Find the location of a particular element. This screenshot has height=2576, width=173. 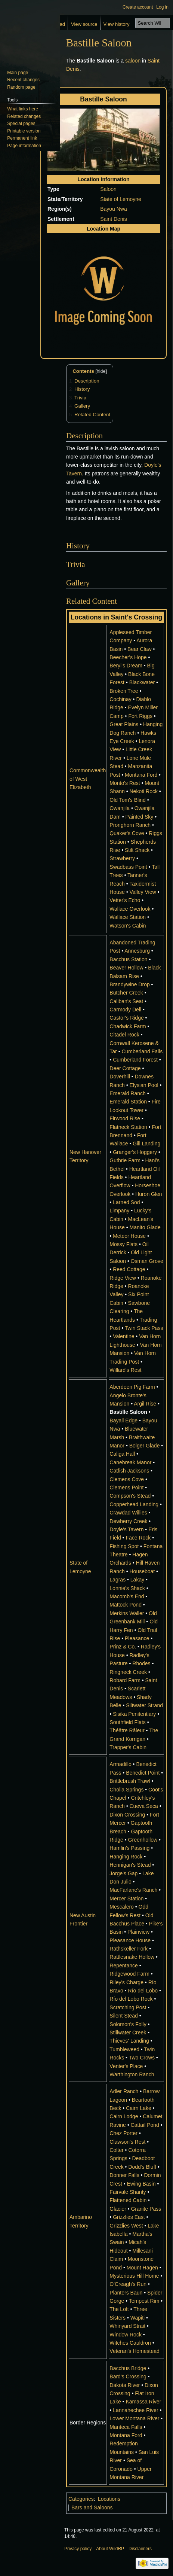

Hamlin's Passing is located at coordinates (129, 1848).